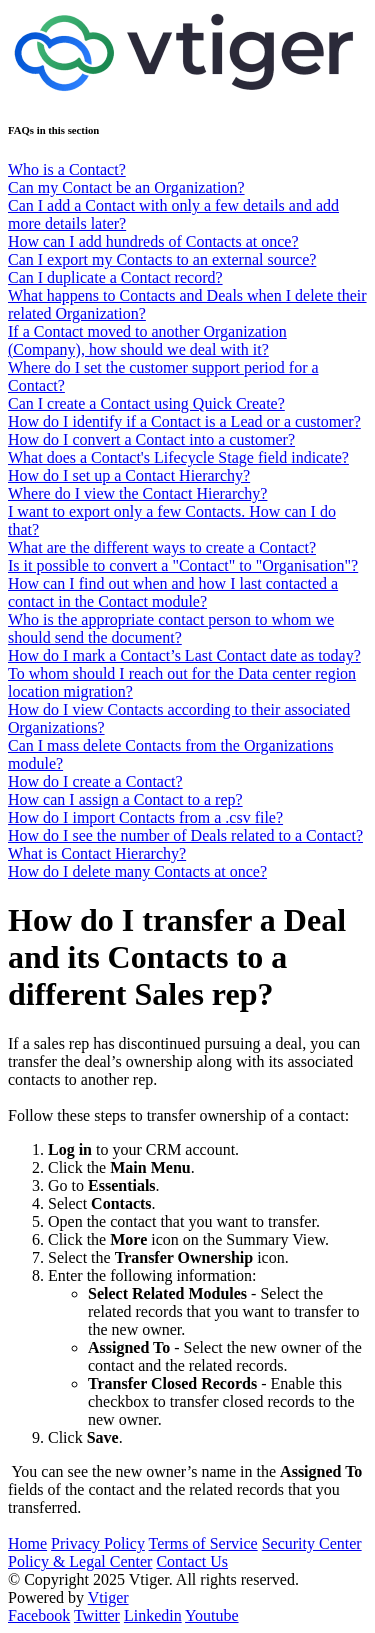 Image resolution: width=375 pixels, height=1633 pixels. Describe the element at coordinates (178, 457) in the screenshot. I see `What does a Contact's Lifecycle Stage field indicate?` at that location.